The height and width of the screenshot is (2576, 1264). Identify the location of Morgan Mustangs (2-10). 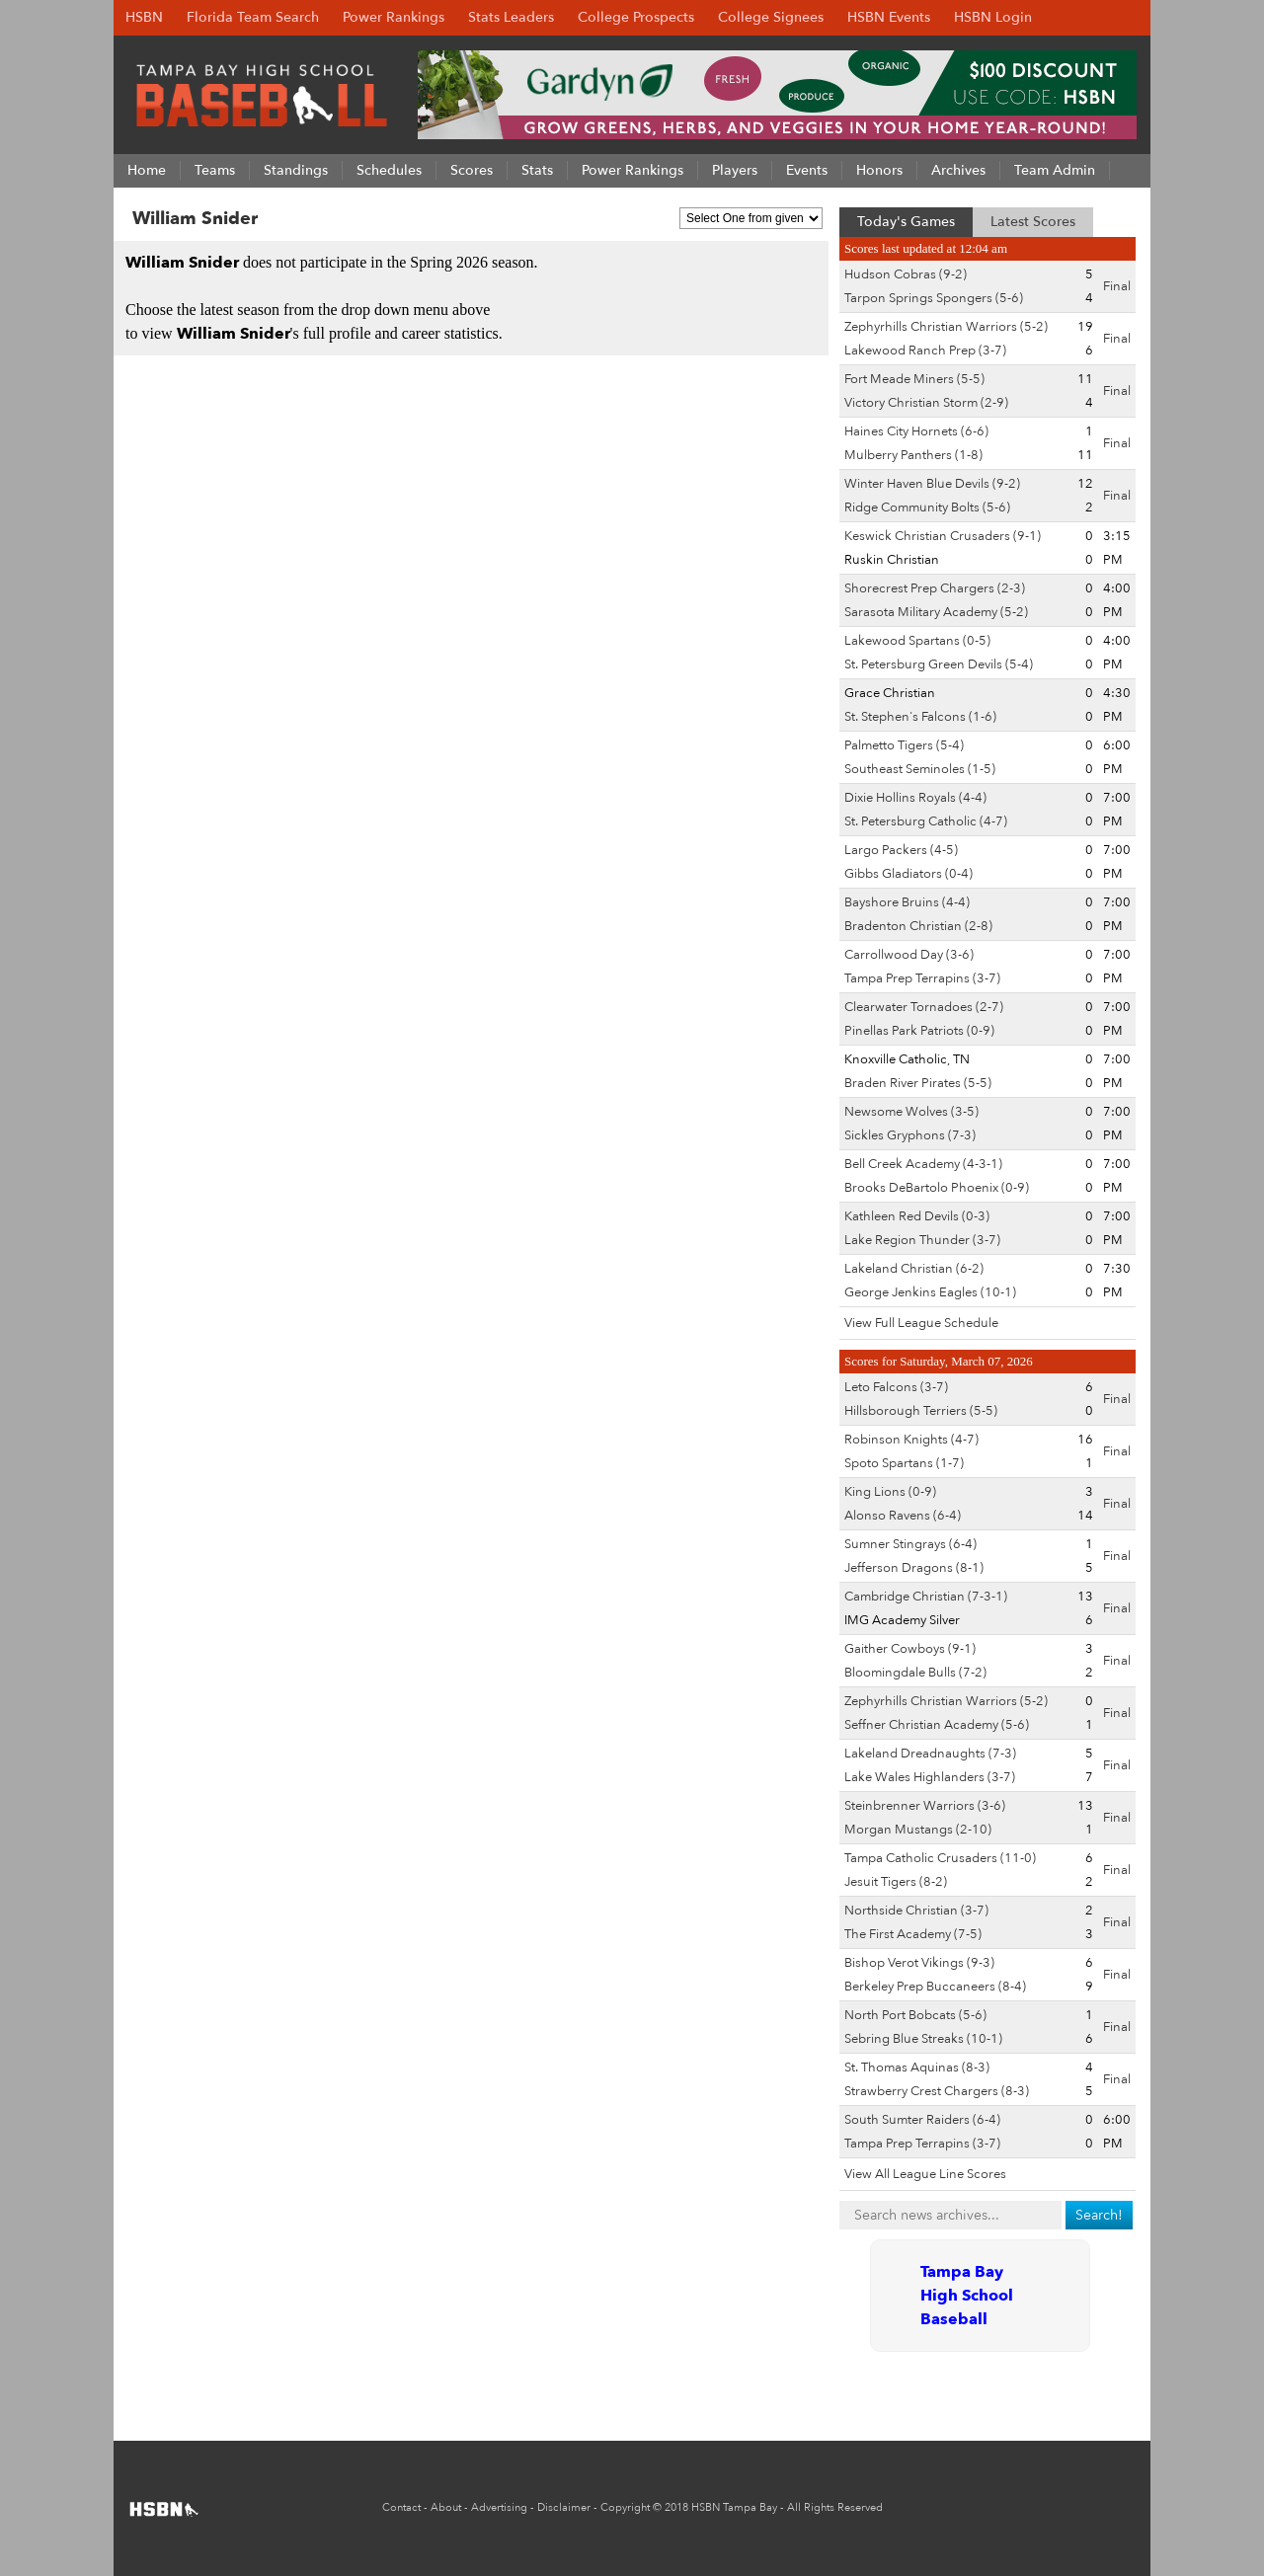
(917, 1829).